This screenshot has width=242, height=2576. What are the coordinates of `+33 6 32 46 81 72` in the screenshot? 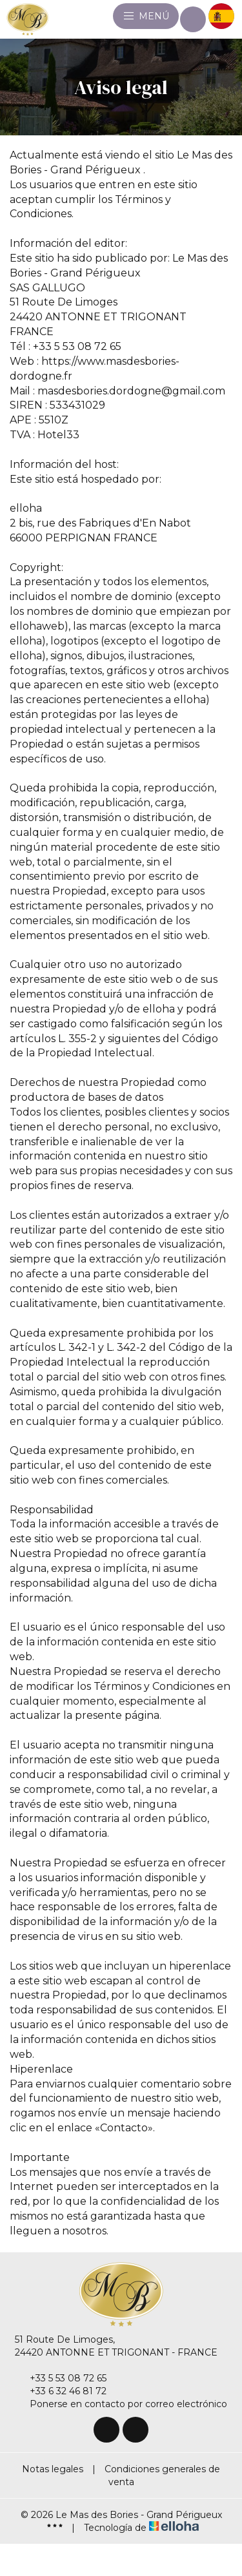 It's located at (60, 2391).